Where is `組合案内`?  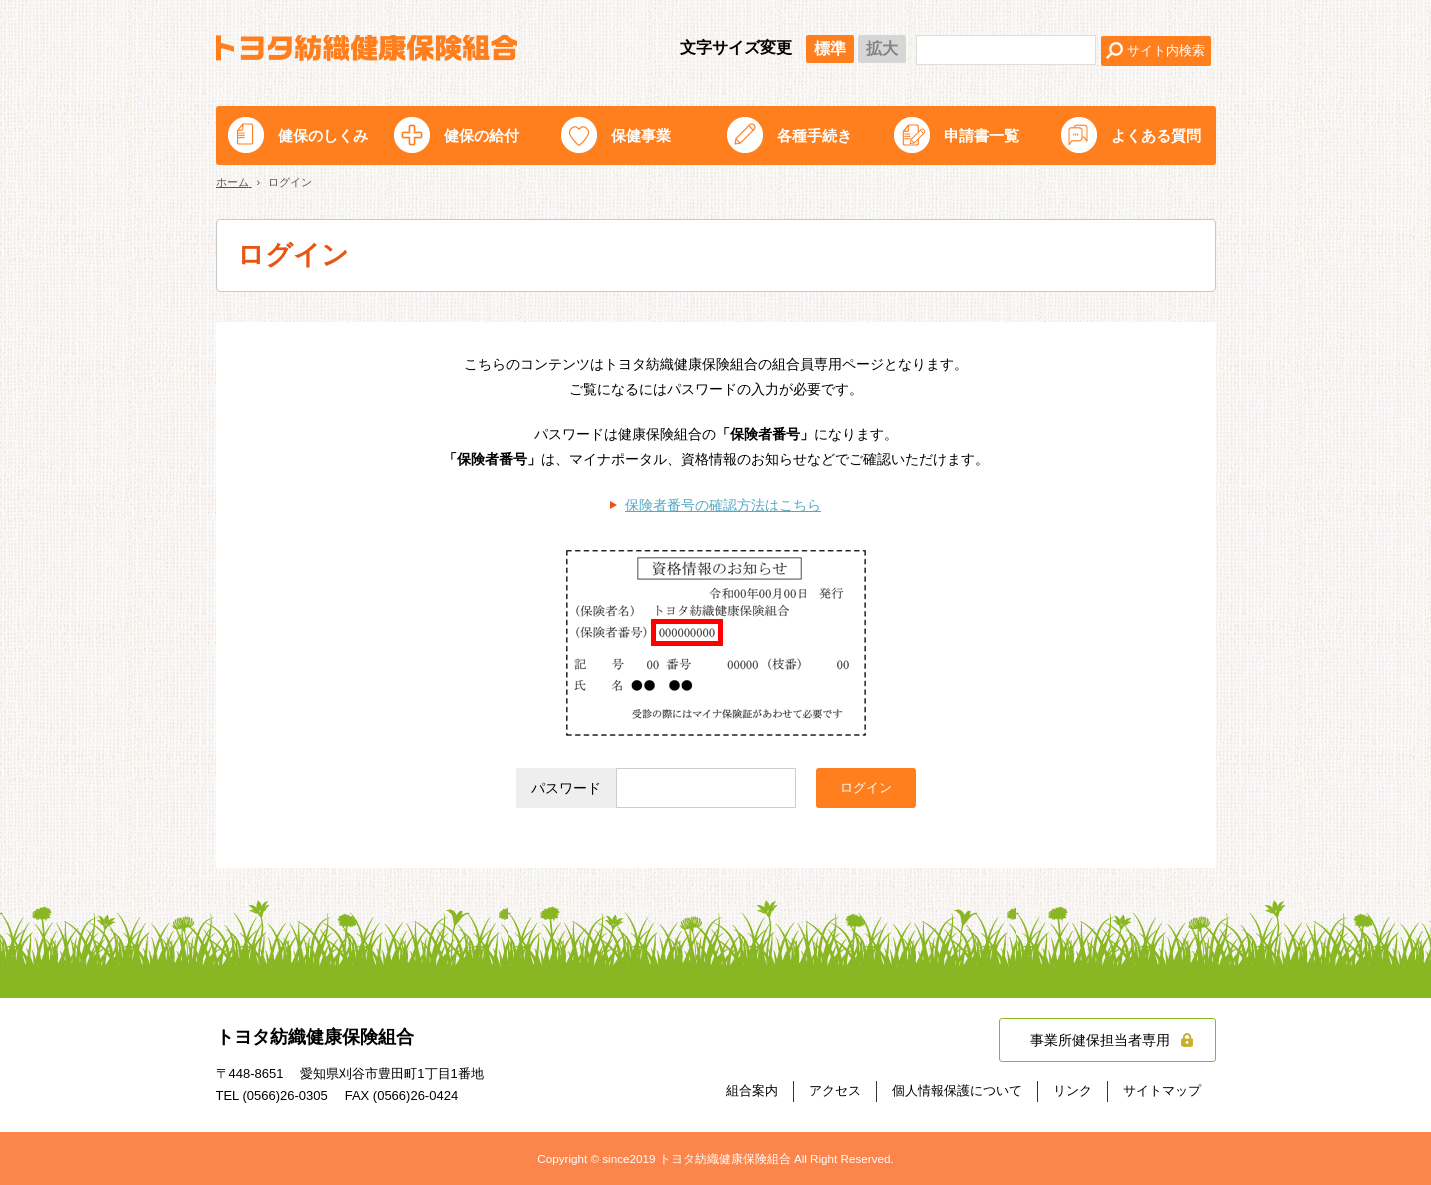 組合案内 is located at coordinates (752, 1090).